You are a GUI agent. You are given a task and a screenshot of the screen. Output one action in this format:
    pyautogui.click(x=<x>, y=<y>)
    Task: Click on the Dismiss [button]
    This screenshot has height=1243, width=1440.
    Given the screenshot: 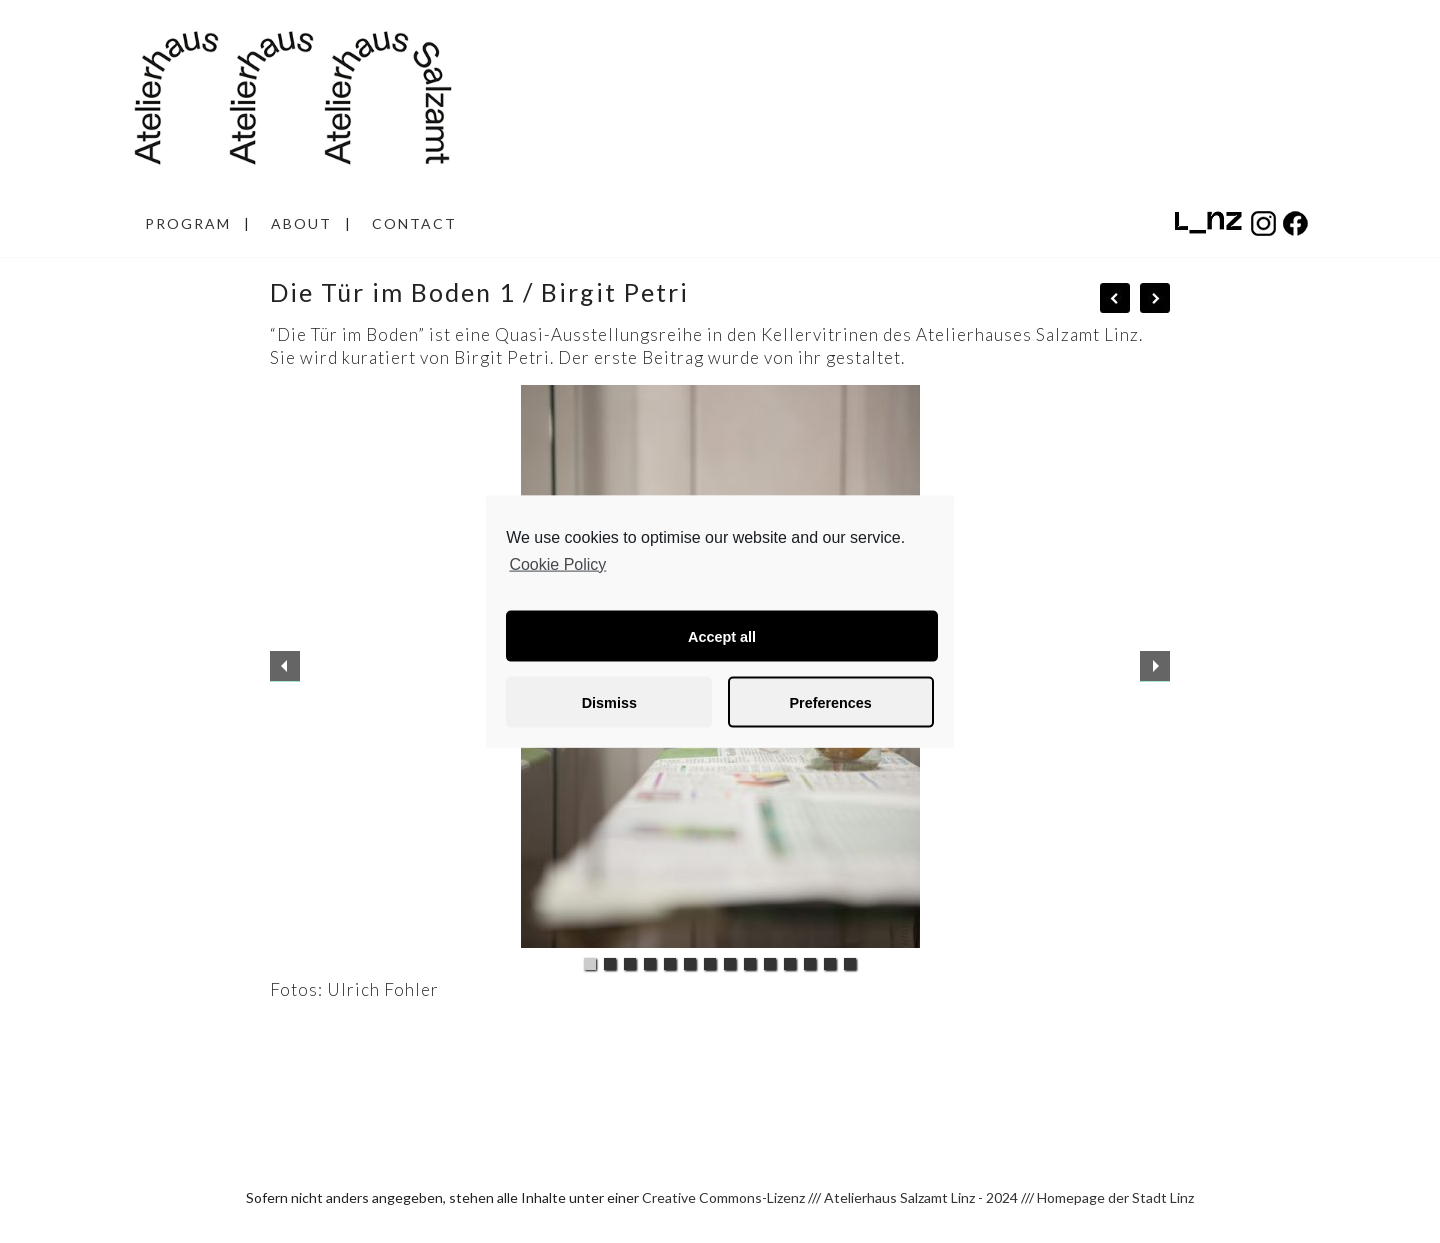 What is the action you would take?
    pyautogui.click(x=609, y=702)
    